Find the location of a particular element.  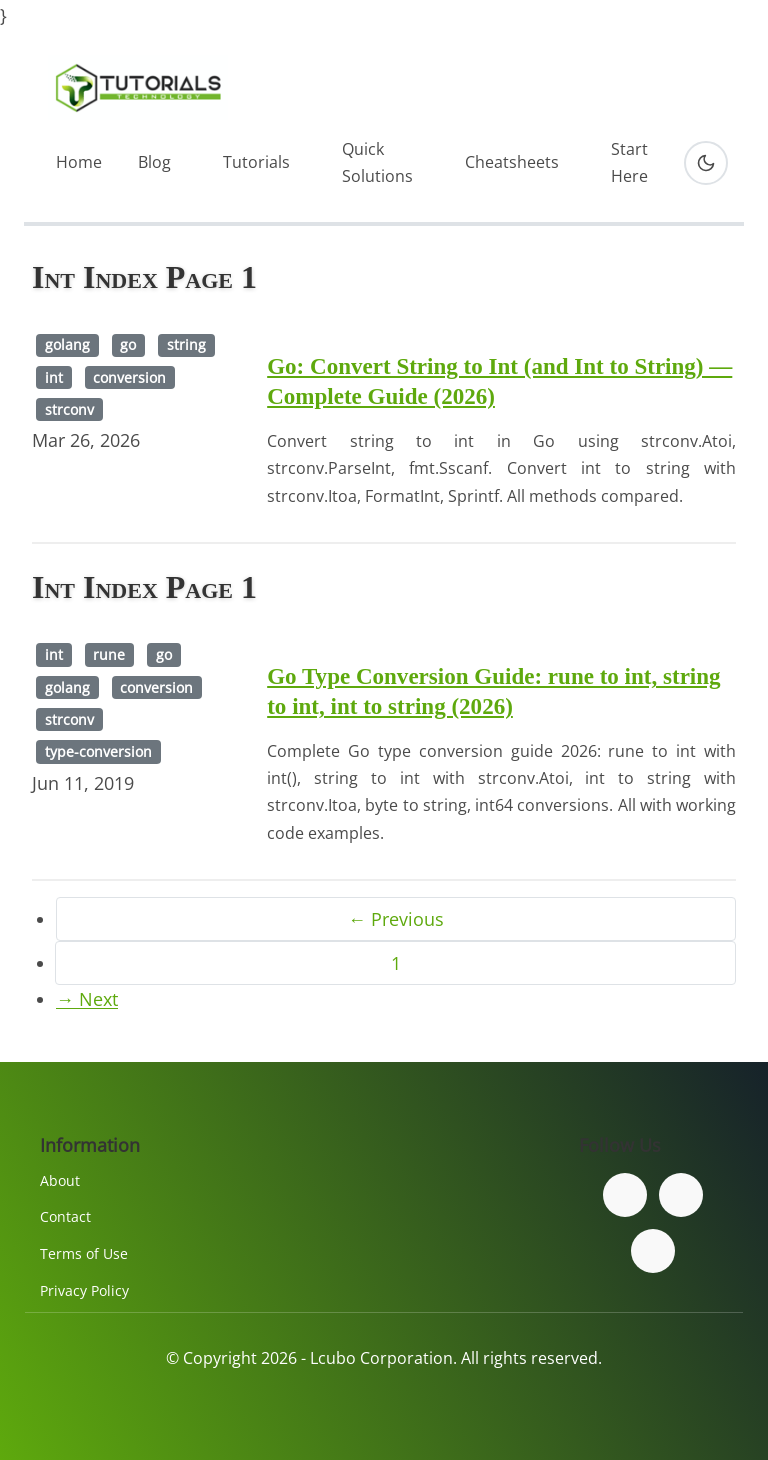

About is located at coordinates (60, 1180).